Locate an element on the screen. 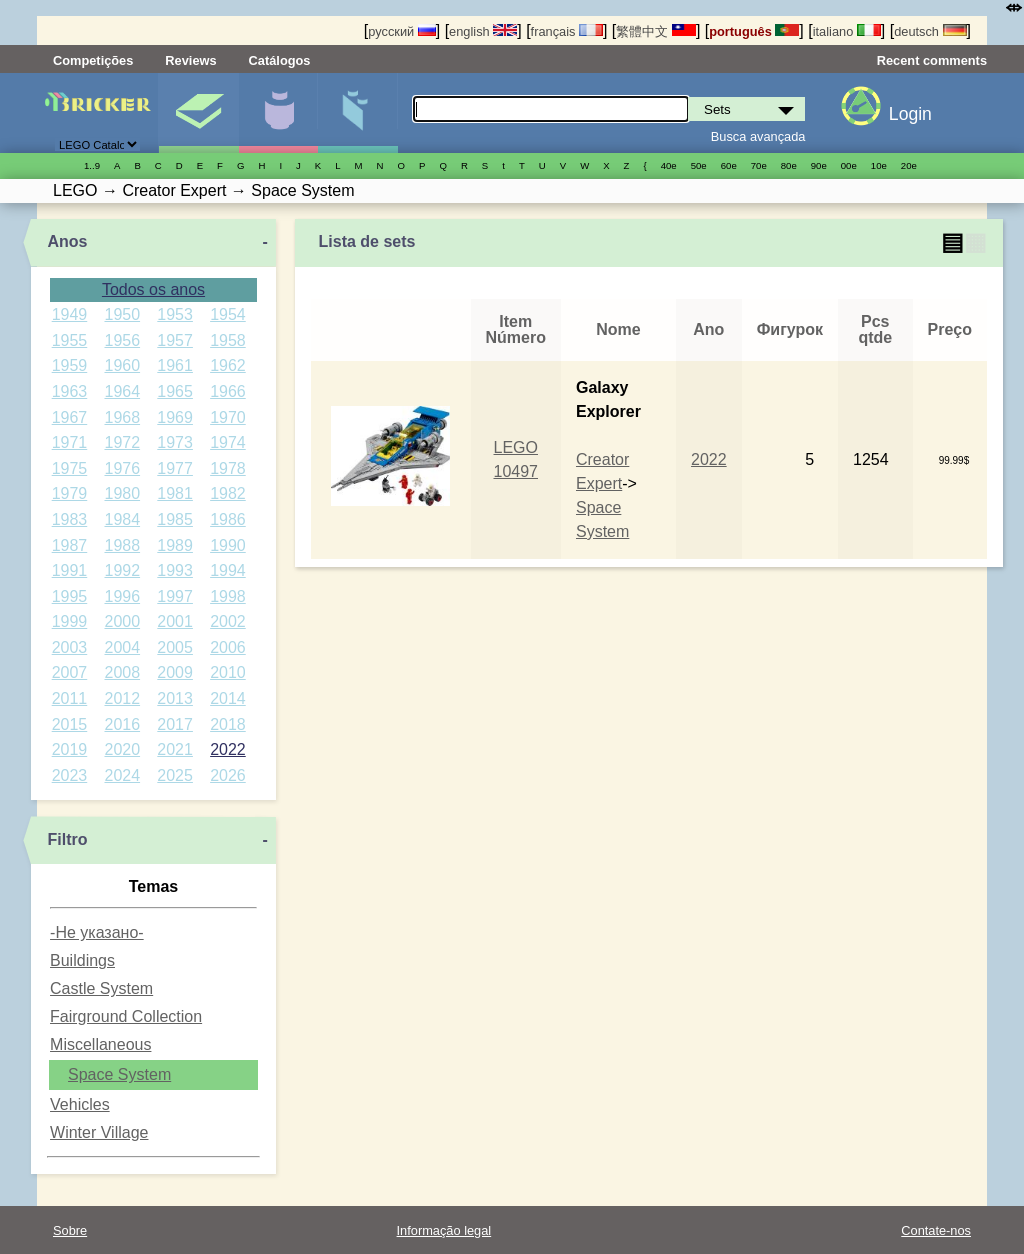 This screenshot has height=1254, width=1024. 2015 is located at coordinates (70, 724).